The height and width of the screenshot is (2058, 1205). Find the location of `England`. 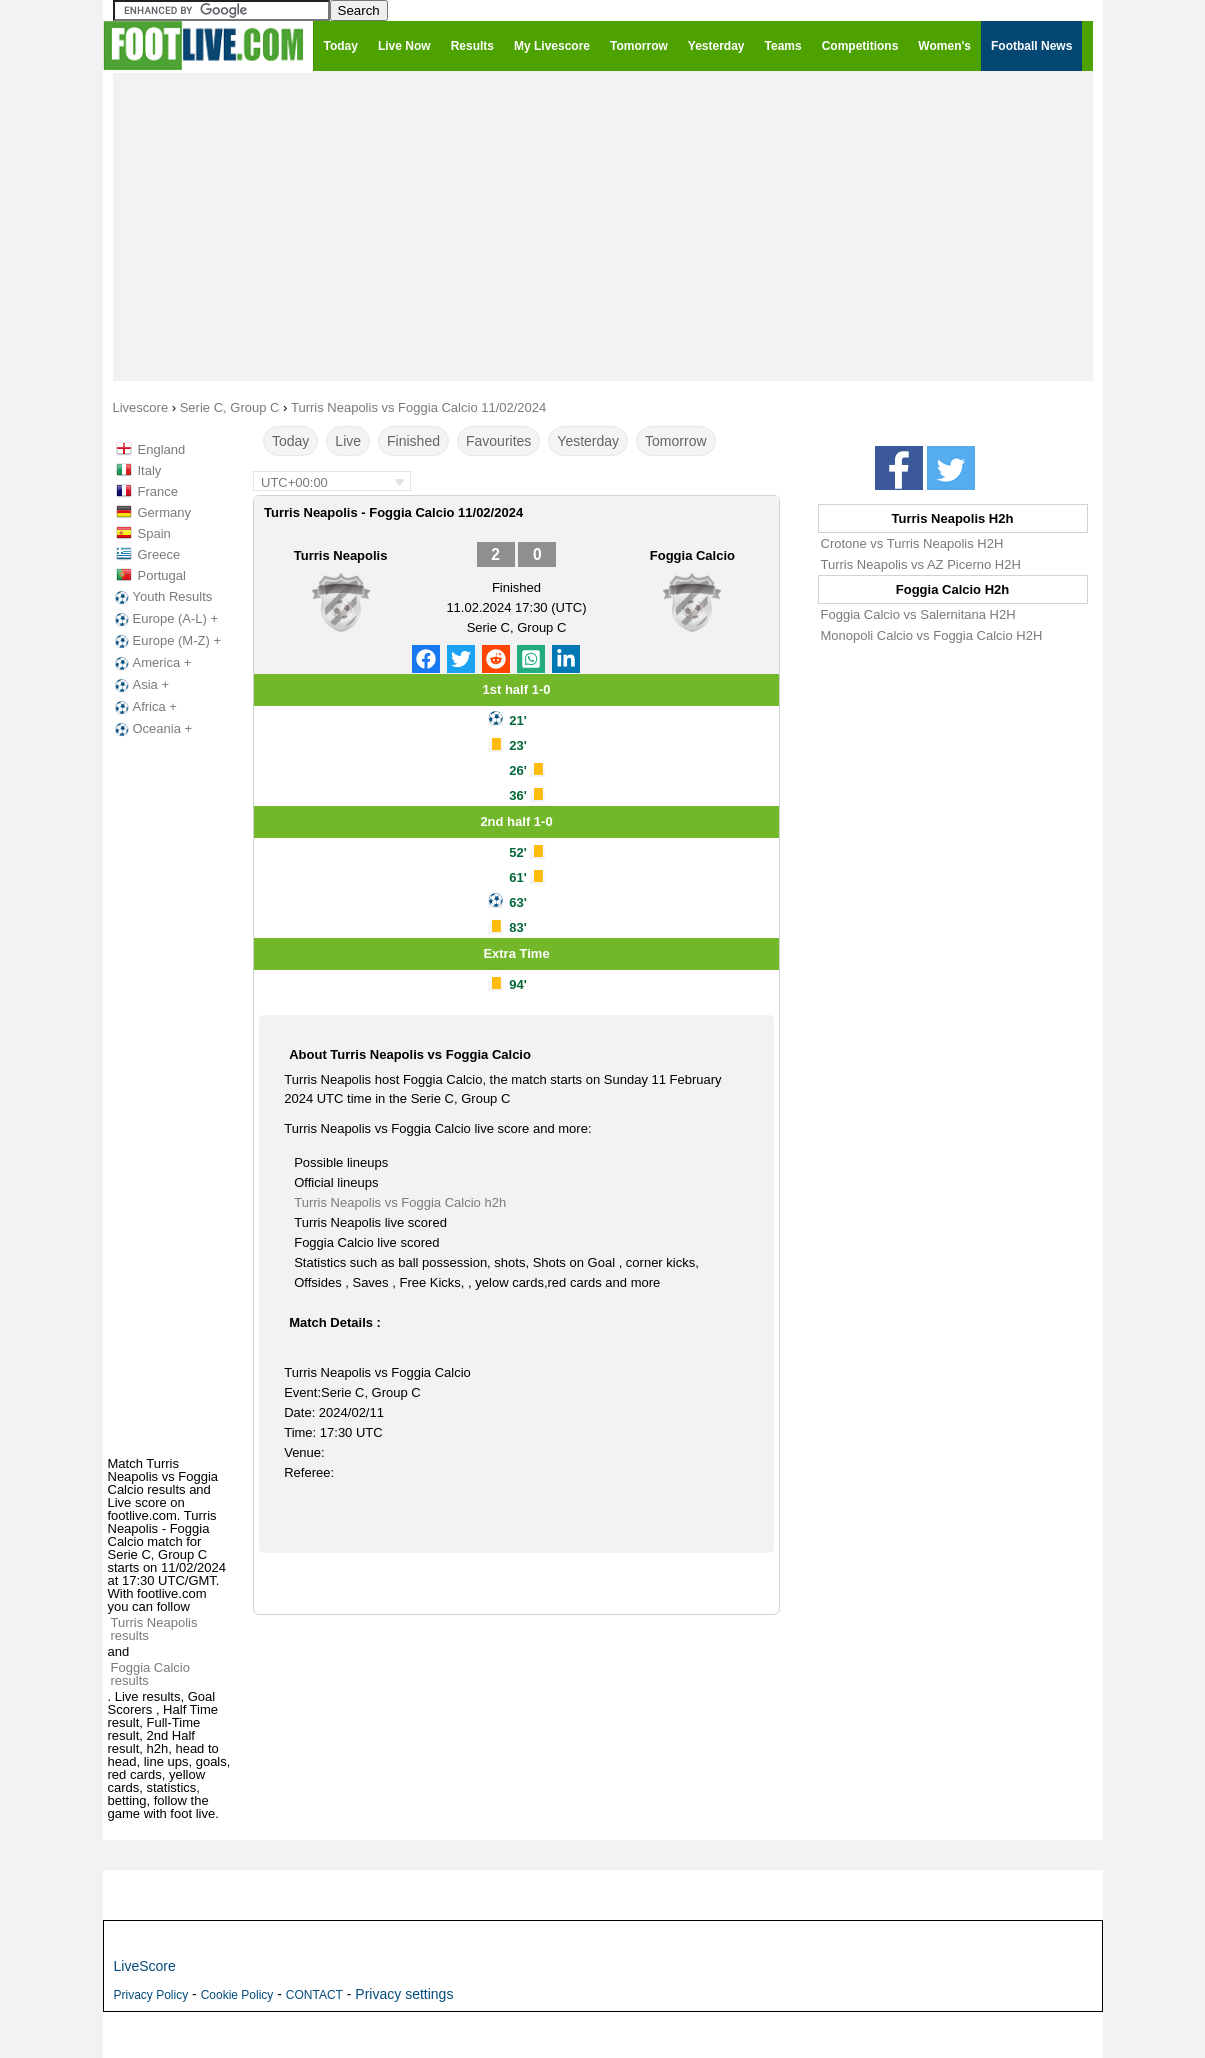

England is located at coordinates (162, 449).